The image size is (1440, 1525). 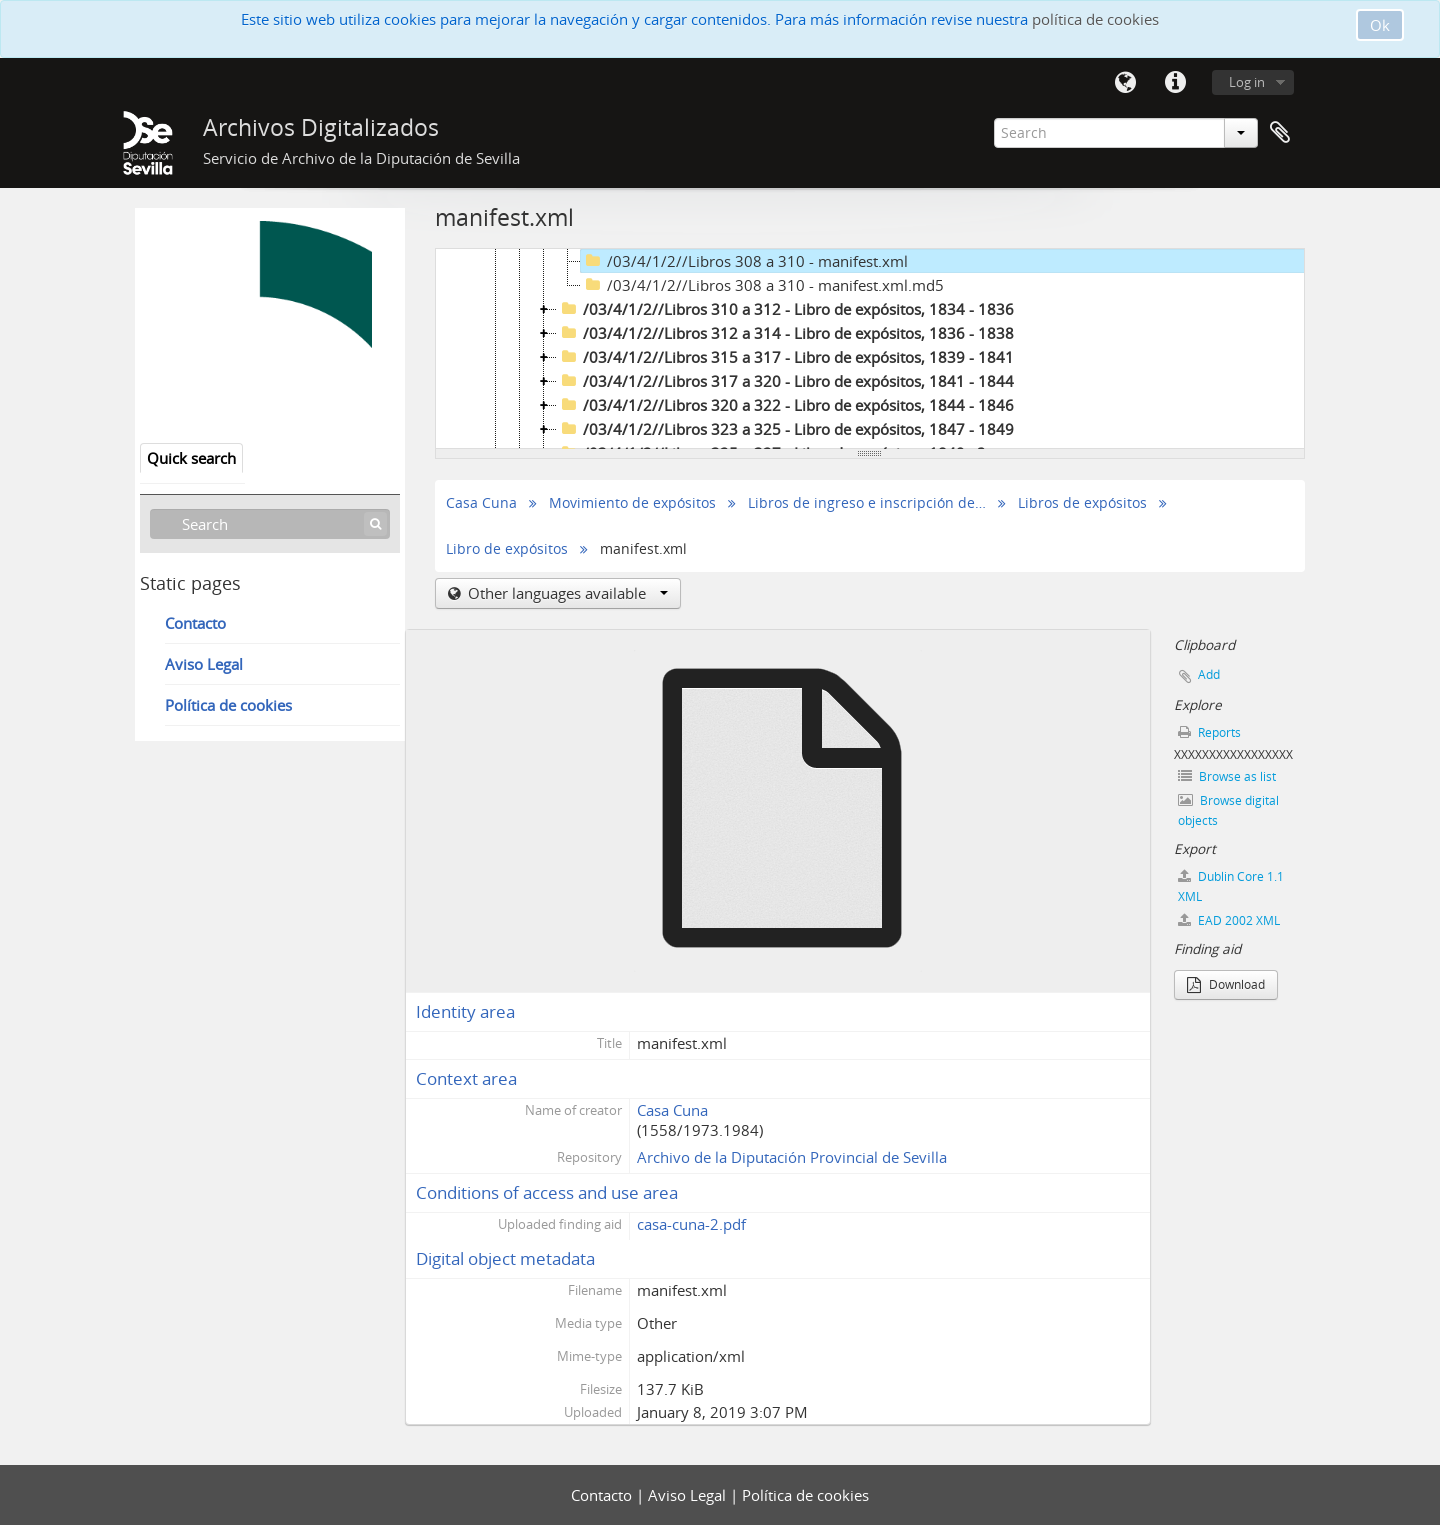 What do you see at coordinates (1280, 133) in the screenshot?
I see `Clipboard` at bounding box center [1280, 133].